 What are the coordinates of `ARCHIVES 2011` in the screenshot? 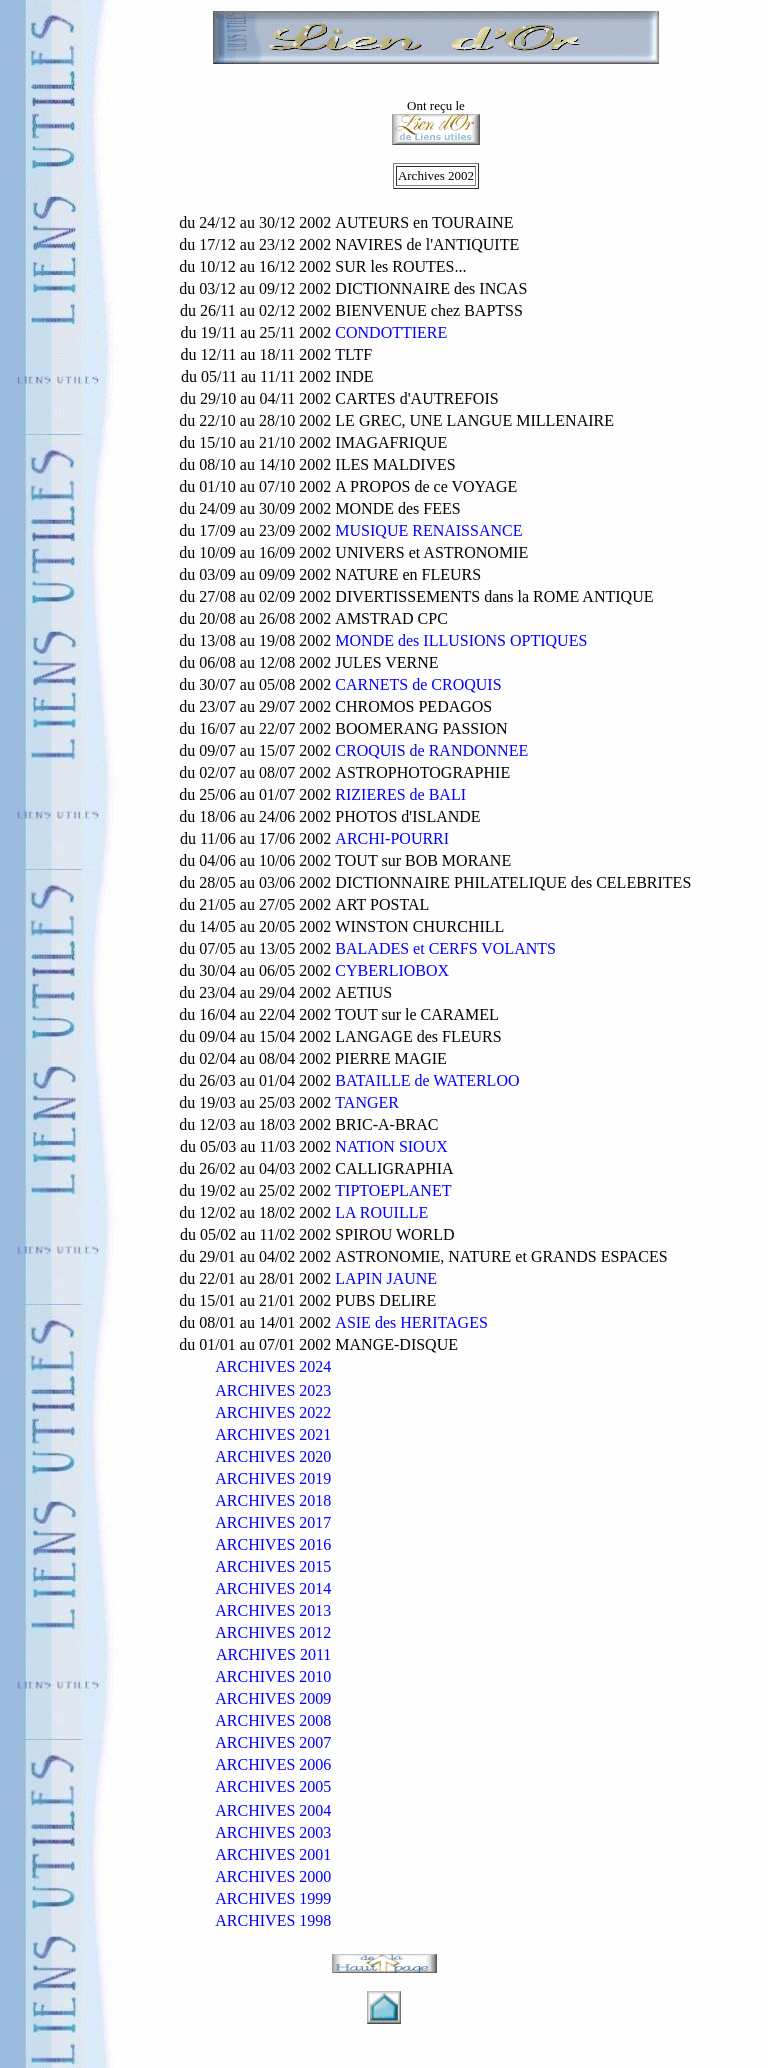 It's located at (273, 1654).